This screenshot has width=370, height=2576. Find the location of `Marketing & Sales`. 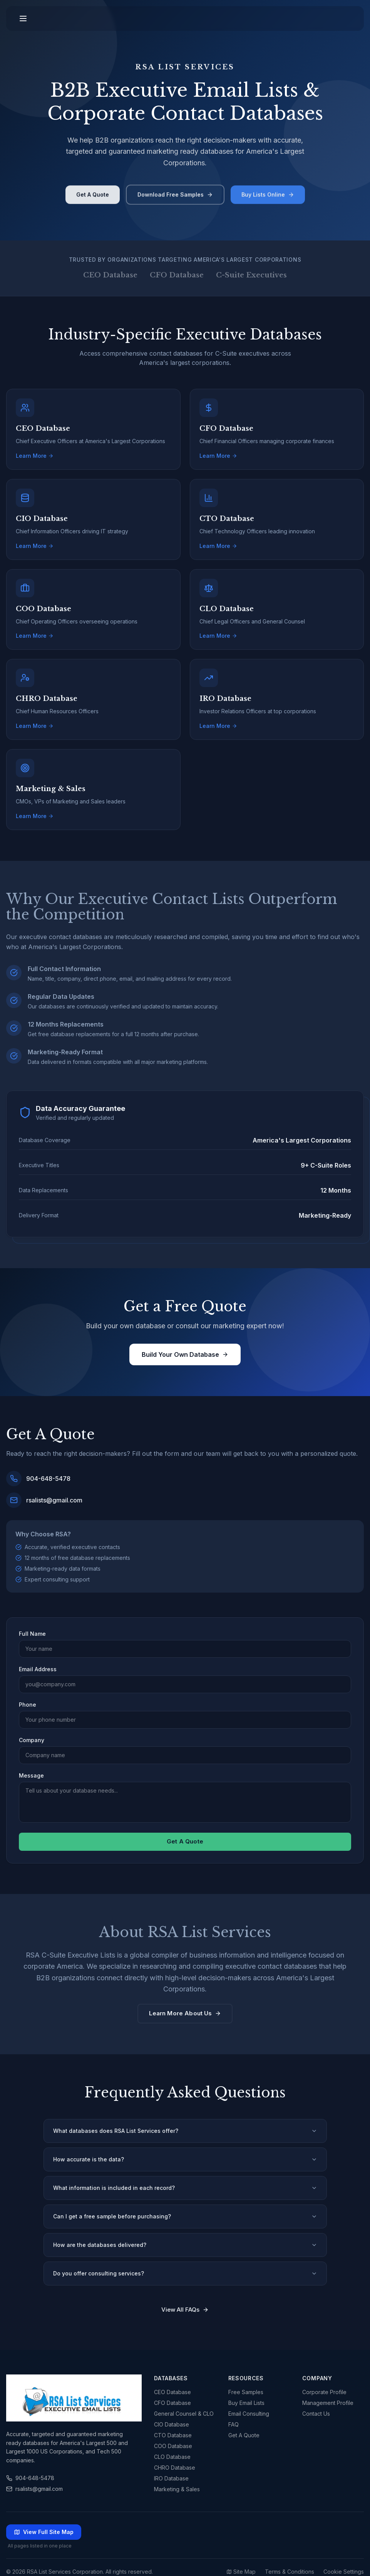

Marketing & Sales is located at coordinates (177, 2489).